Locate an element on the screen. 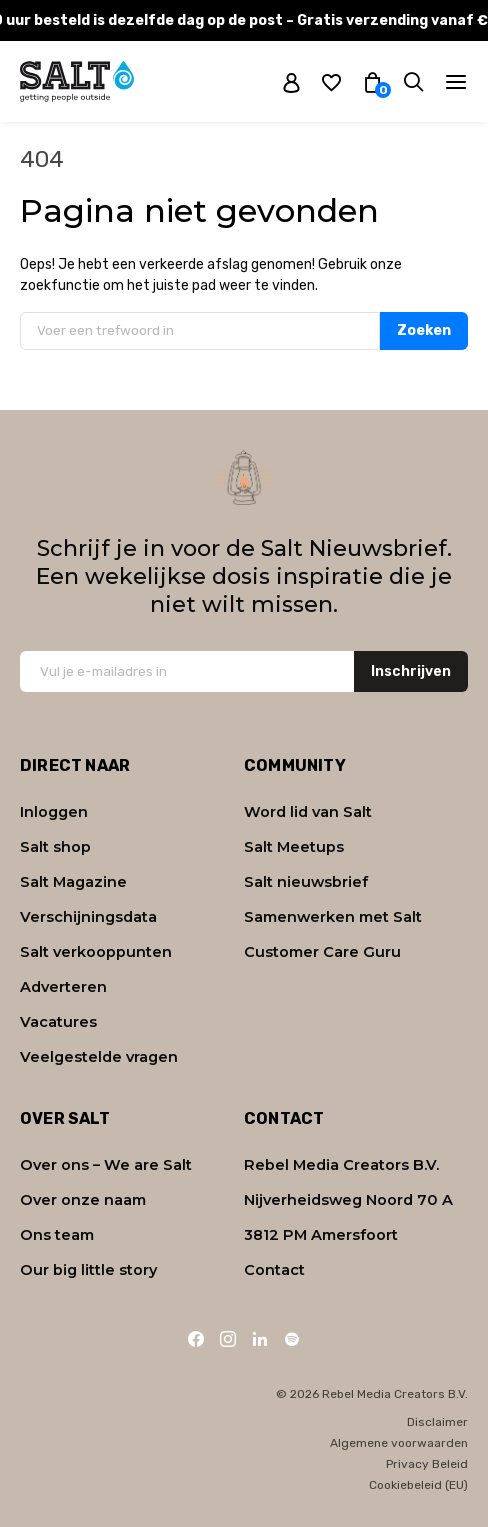  Privacy Beleid is located at coordinates (427, 1464).